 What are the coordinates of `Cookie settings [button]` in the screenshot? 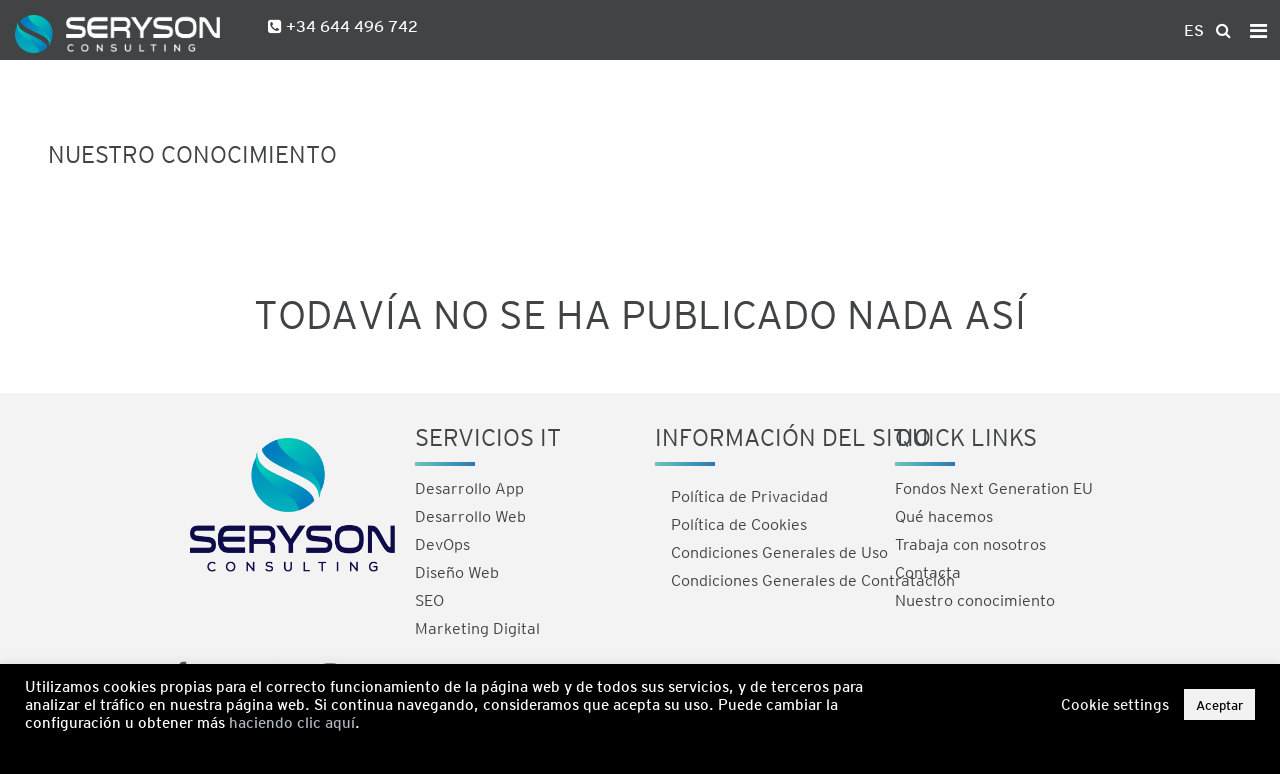 It's located at (1115, 705).